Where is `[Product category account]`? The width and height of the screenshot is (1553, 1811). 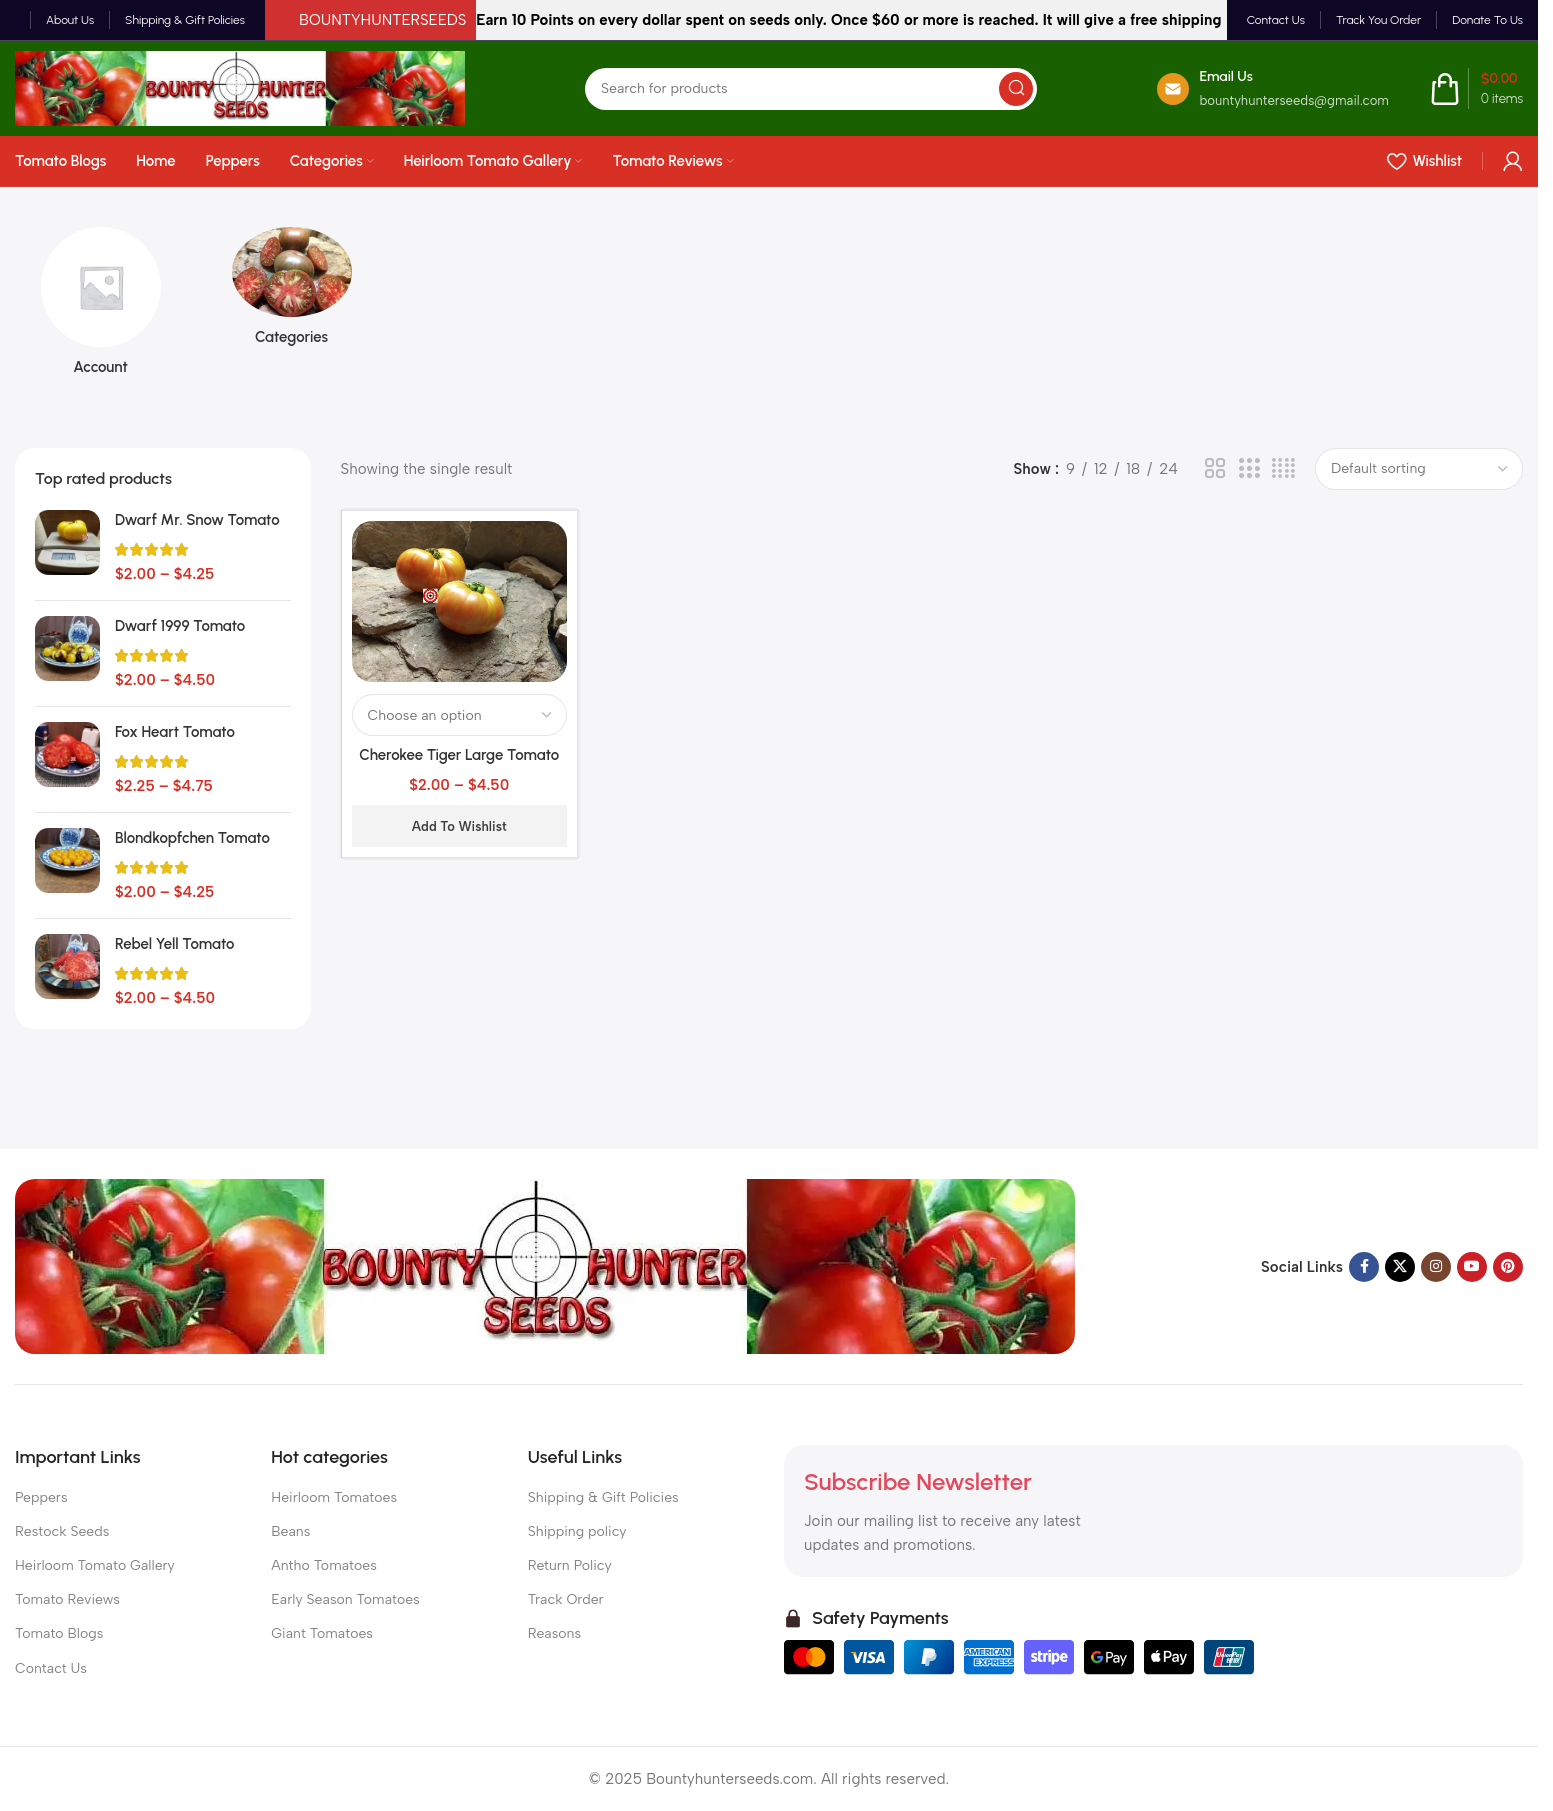 [Product category account] is located at coordinates (100, 307).